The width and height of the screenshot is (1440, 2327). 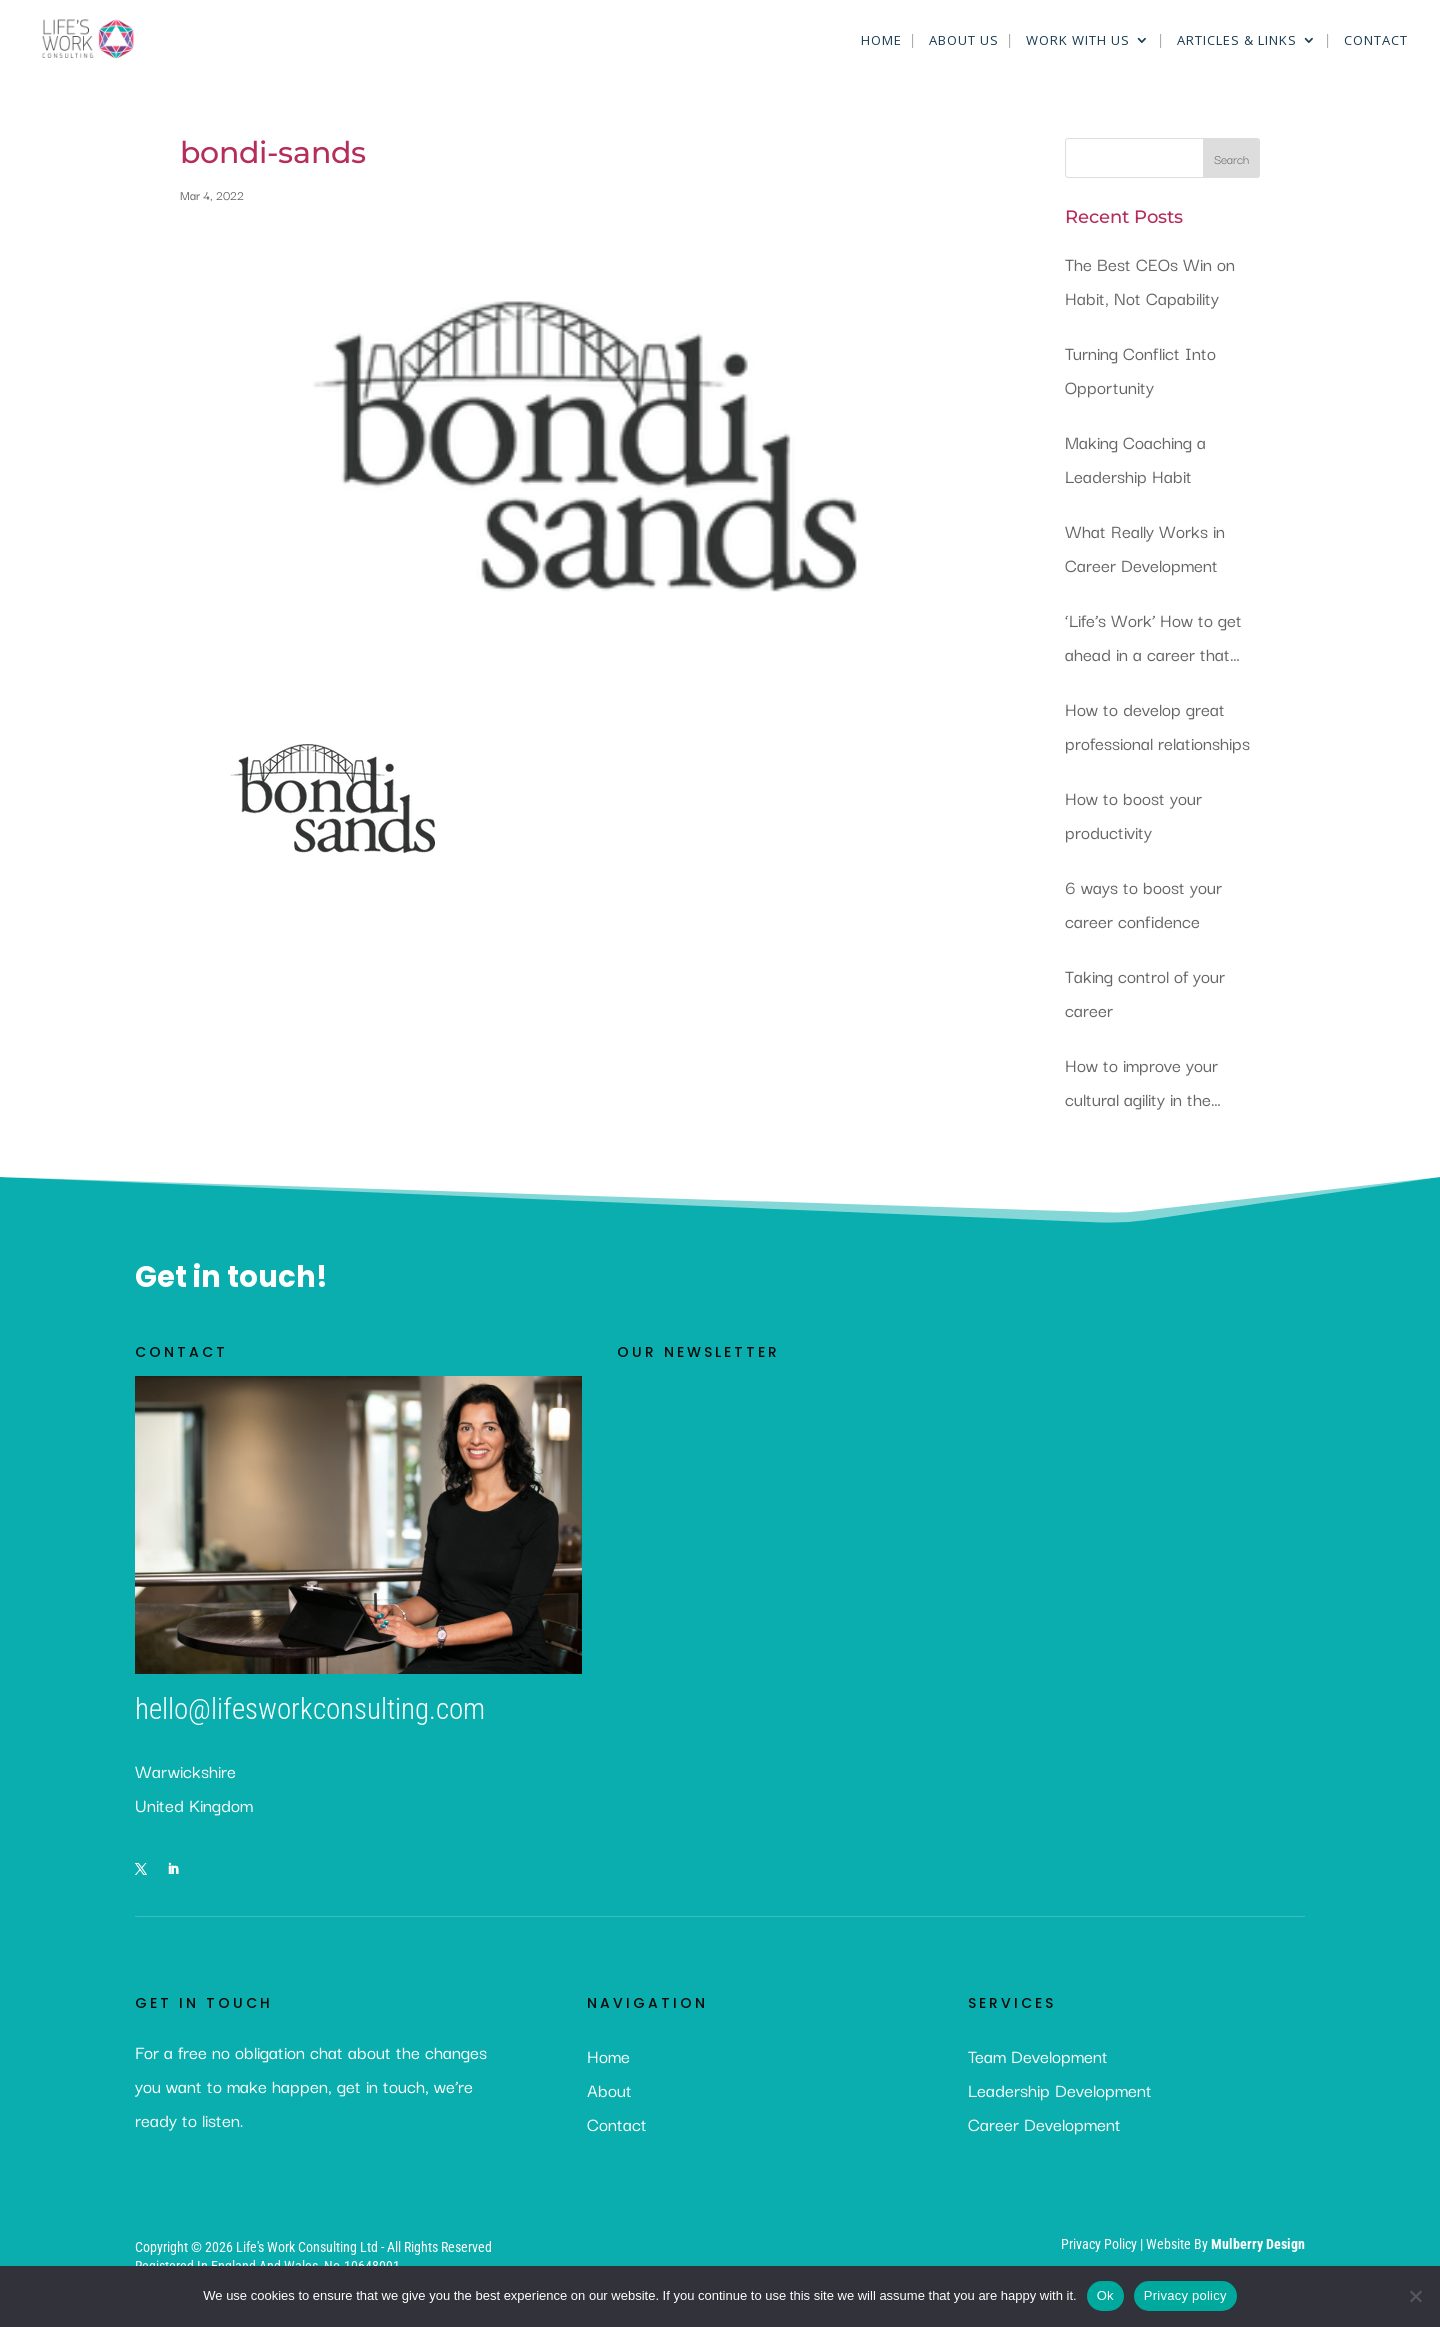 I want to click on 6 ways to boost your career confidence, so click(x=1143, y=903).